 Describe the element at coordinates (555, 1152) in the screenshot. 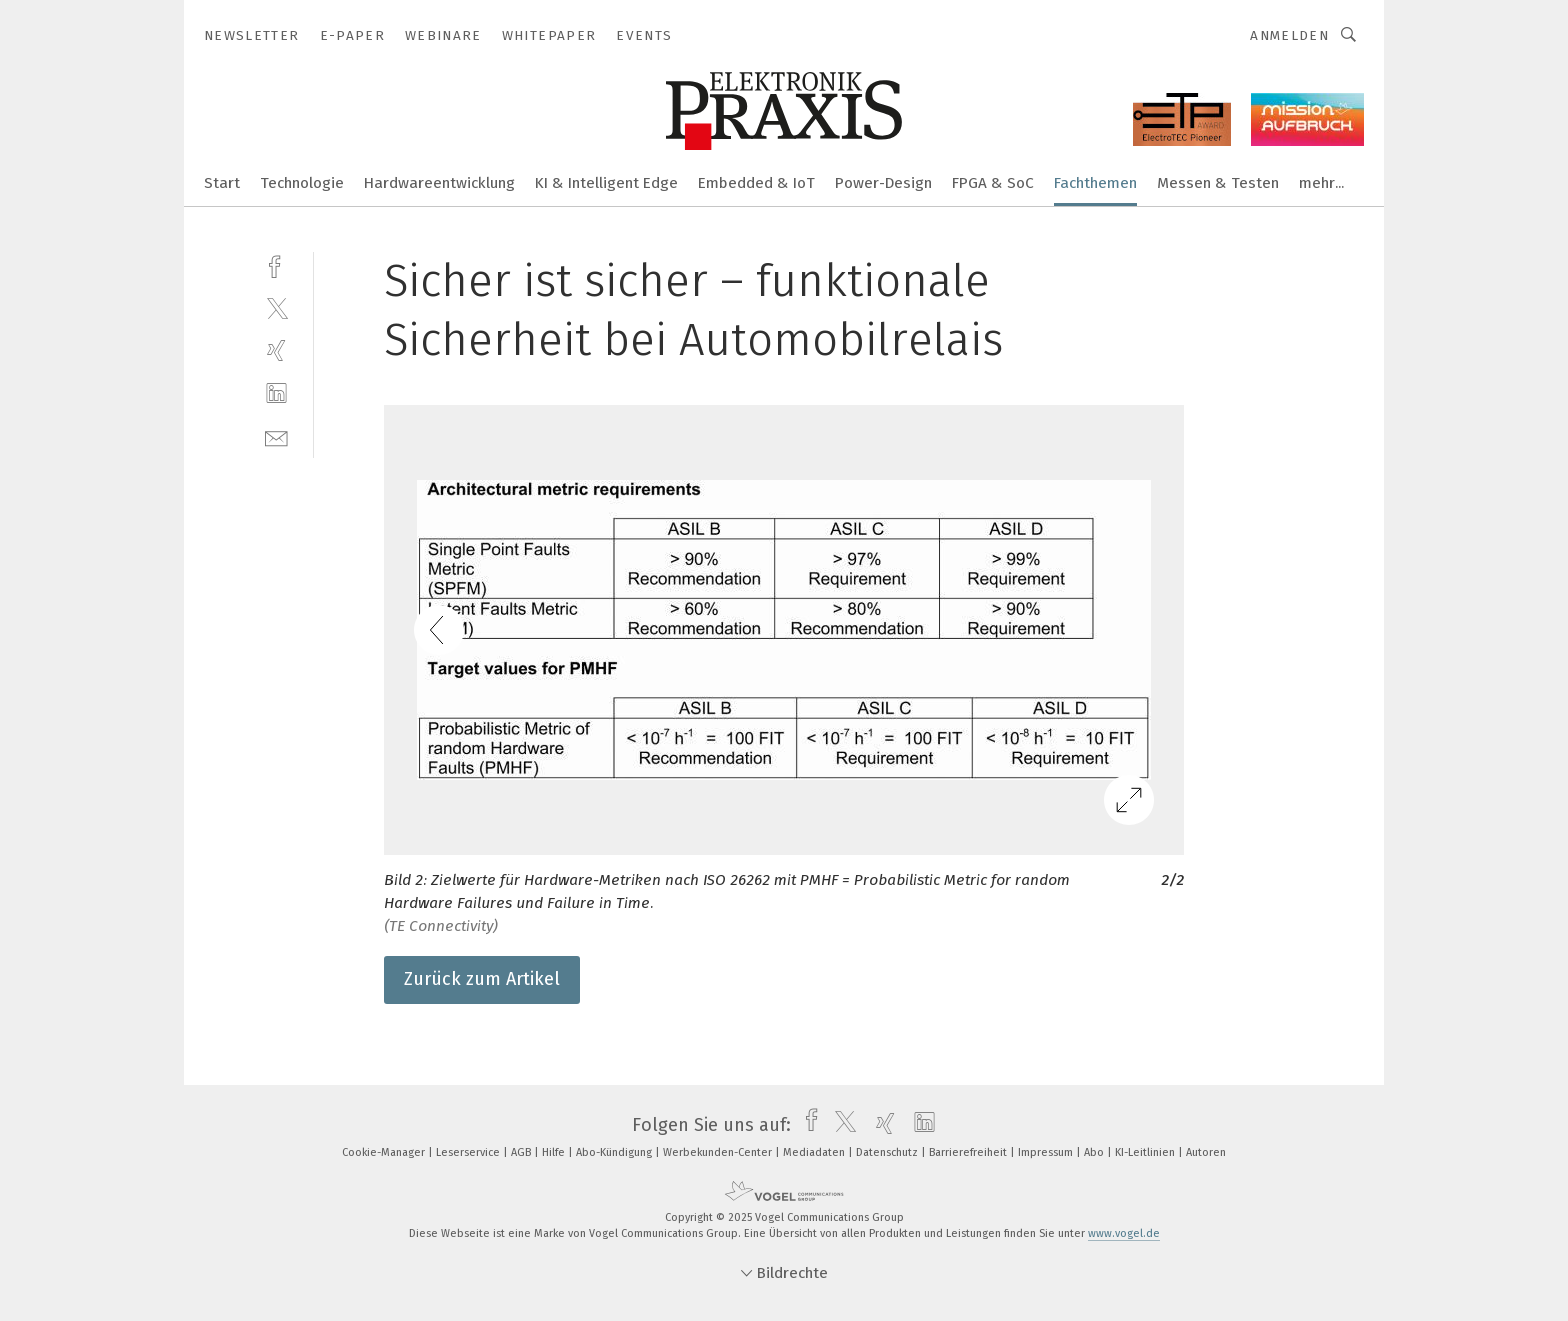

I see `Hilfe` at that location.